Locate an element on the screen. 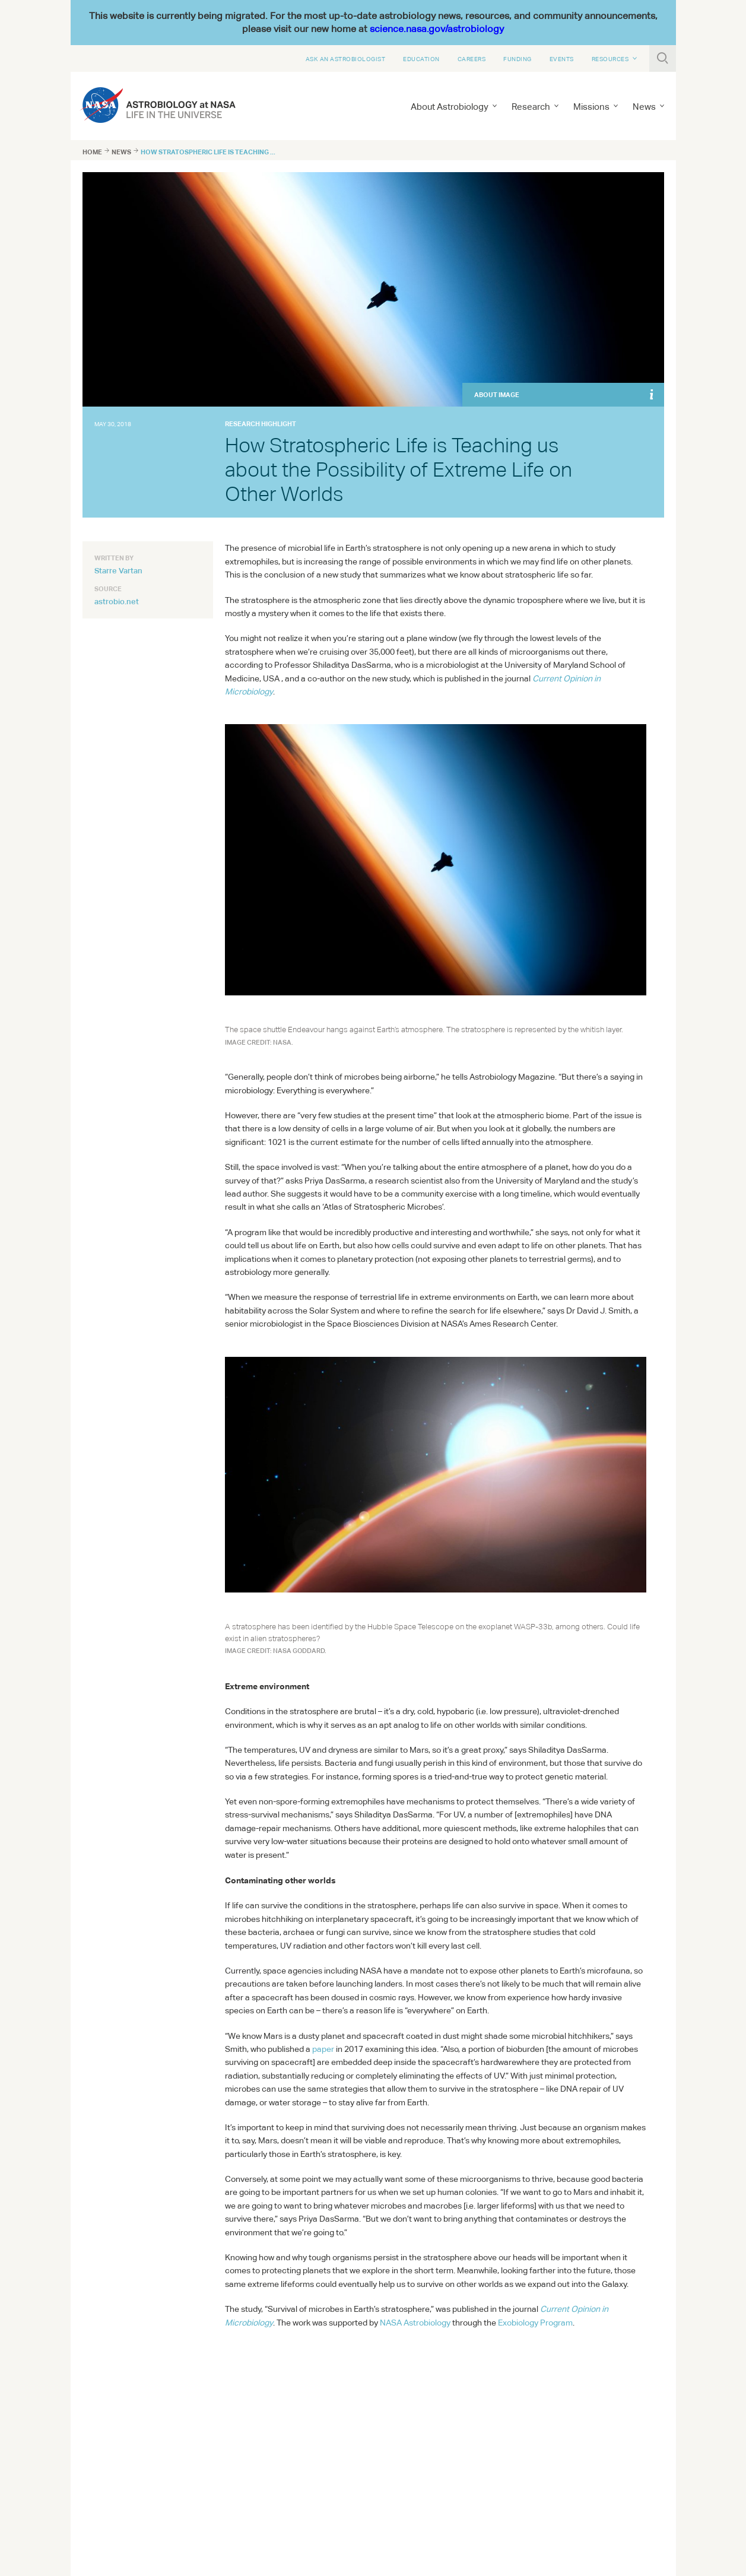 The image size is (746, 2576). Home is located at coordinates (92, 152).